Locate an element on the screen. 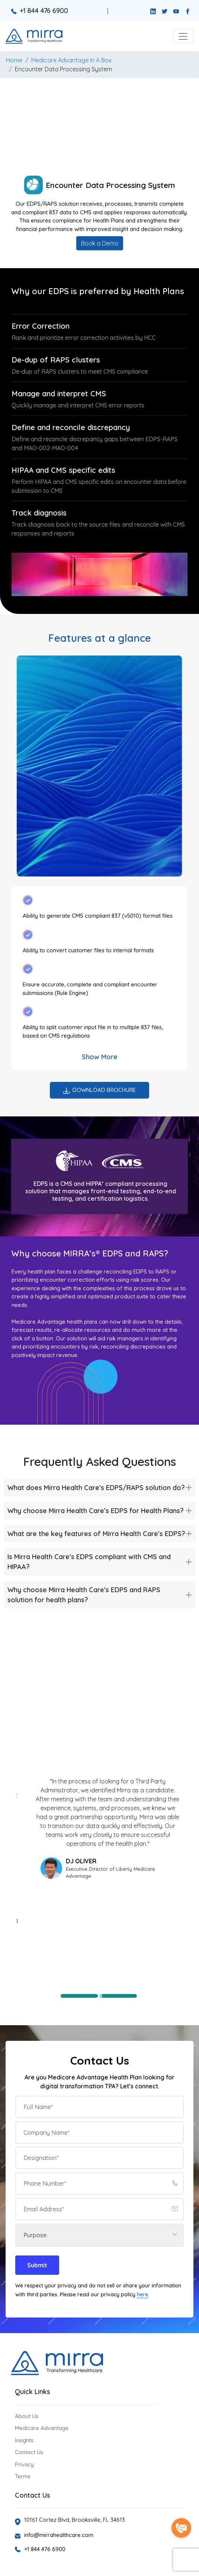  Terms is located at coordinates (23, 2476).